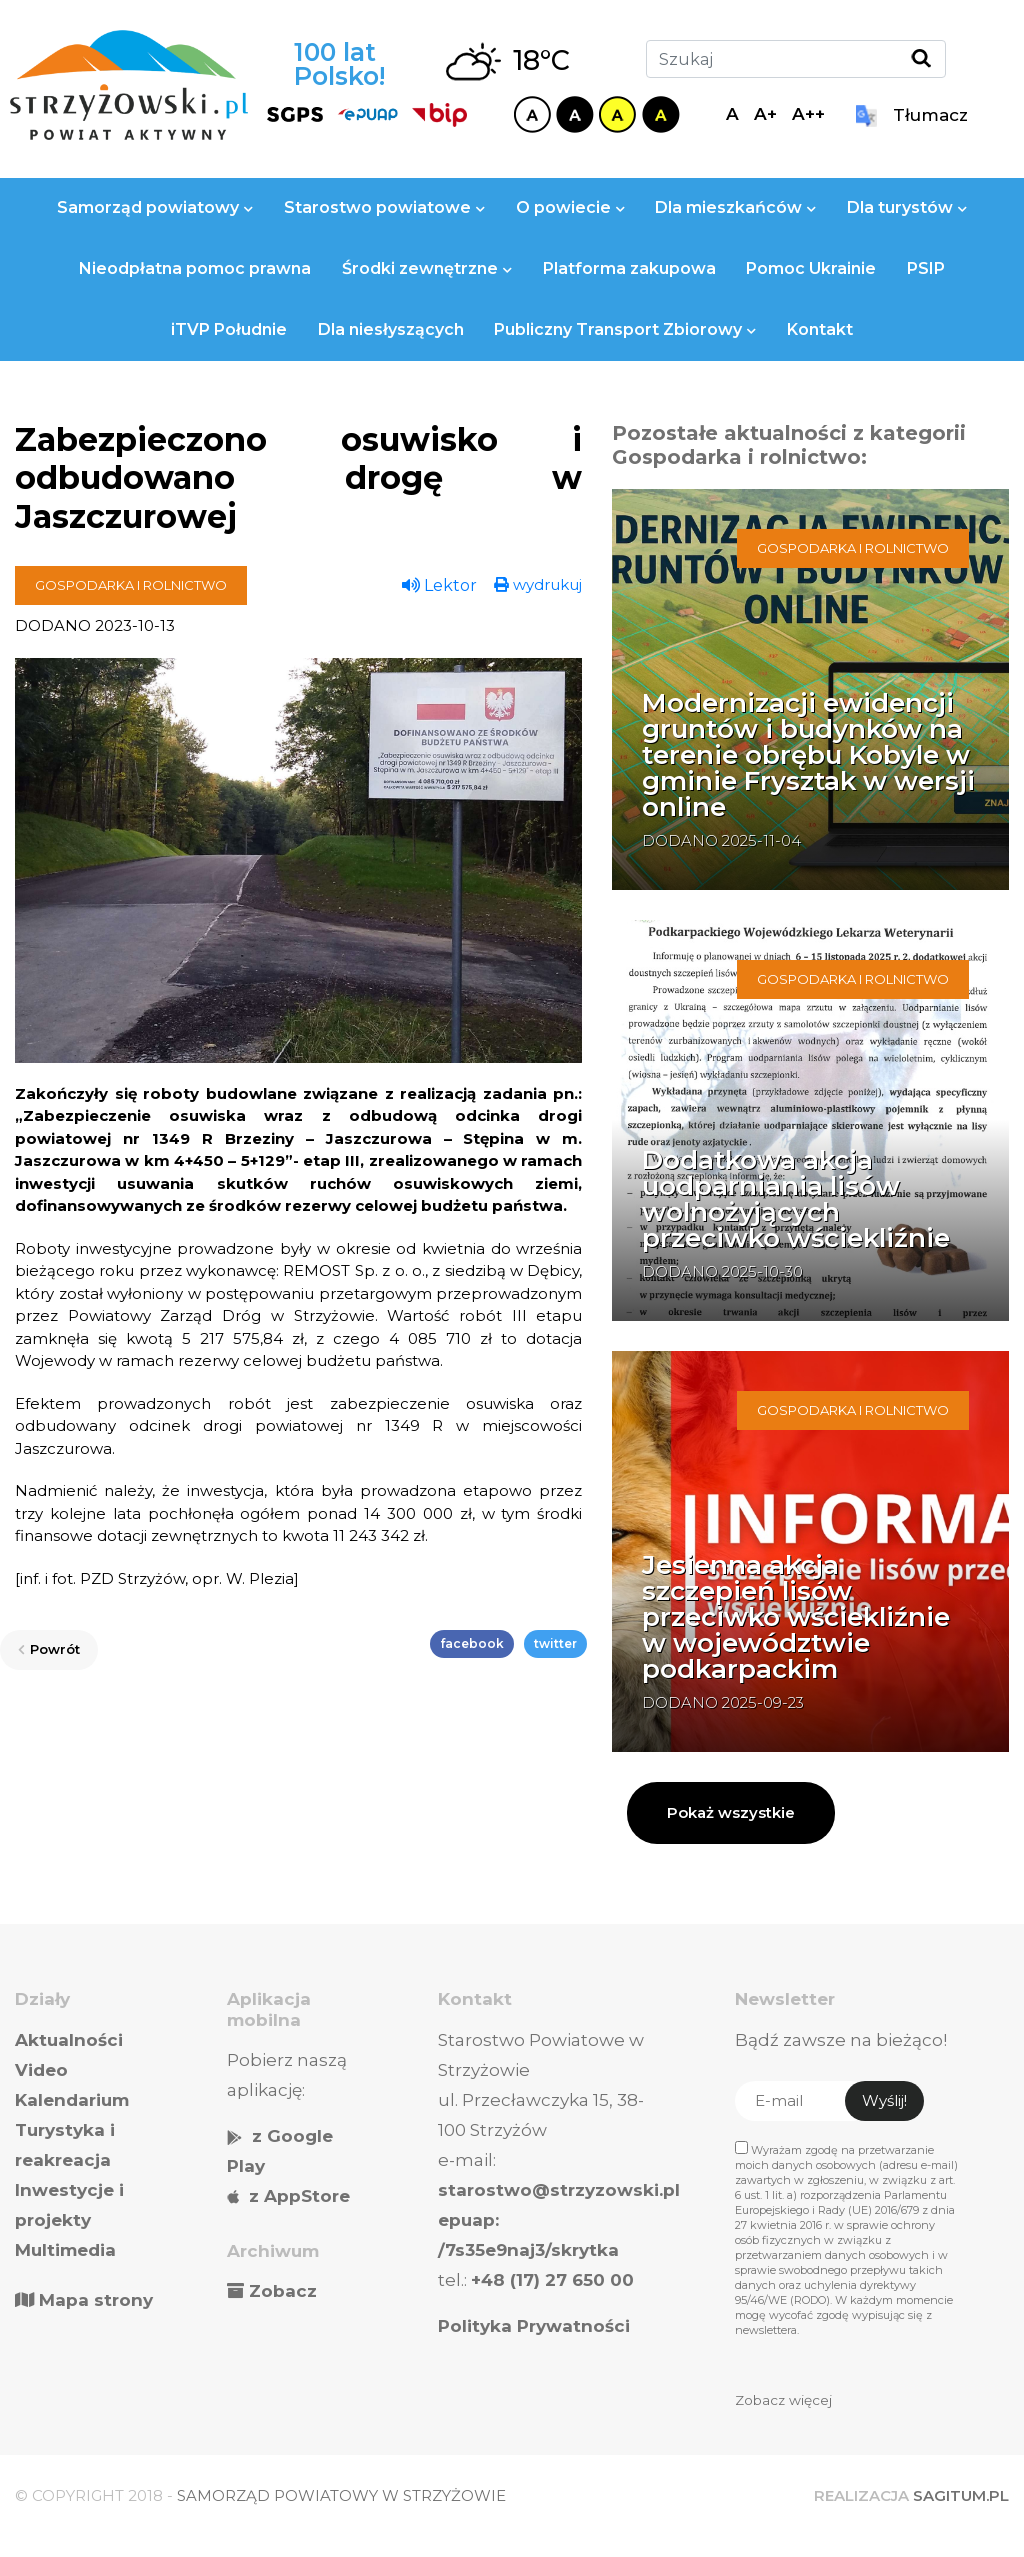 This screenshot has height=2557, width=1024. Describe the element at coordinates (926, 268) in the screenshot. I see `PSIP` at that location.